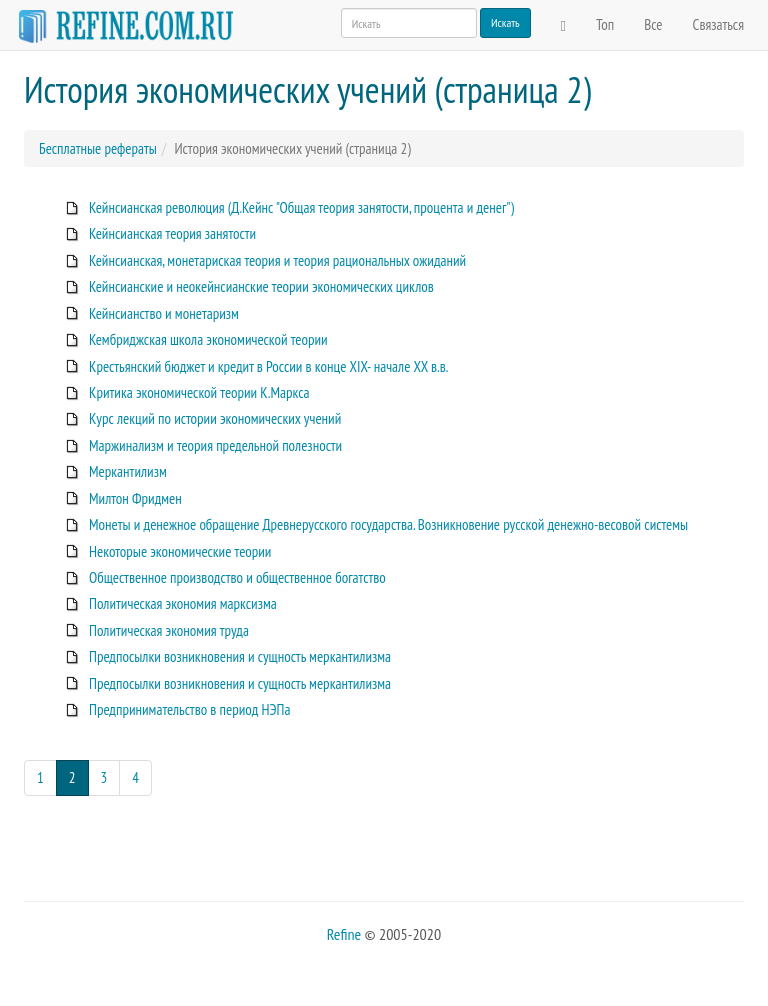  What do you see at coordinates (169, 630) in the screenshot?
I see `Политическая экономия труда` at bounding box center [169, 630].